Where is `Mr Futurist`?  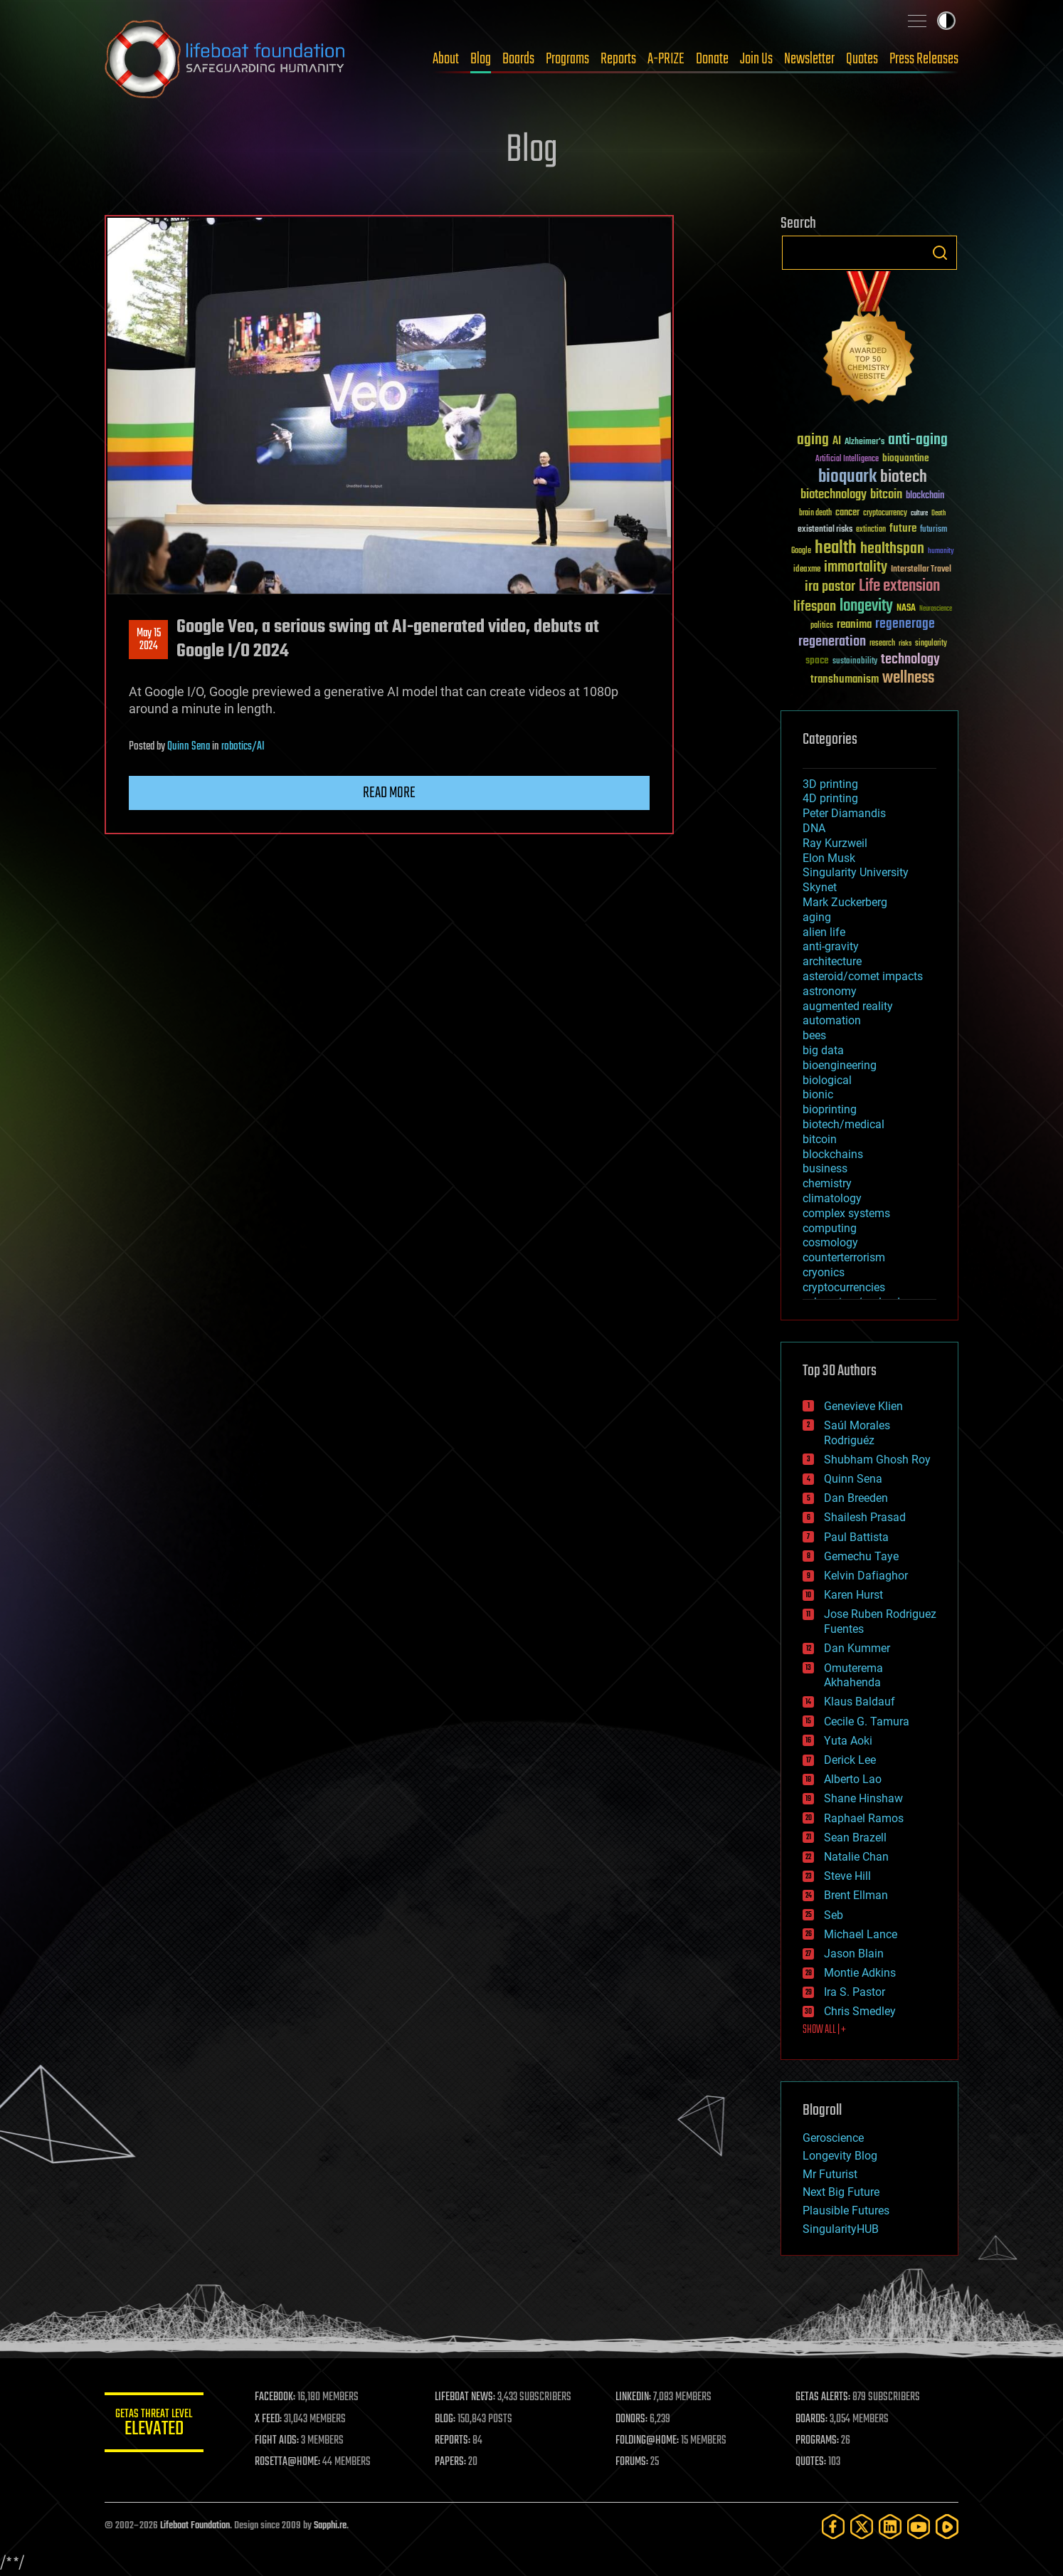
Mr Futurist is located at coordinates (830, 2174).